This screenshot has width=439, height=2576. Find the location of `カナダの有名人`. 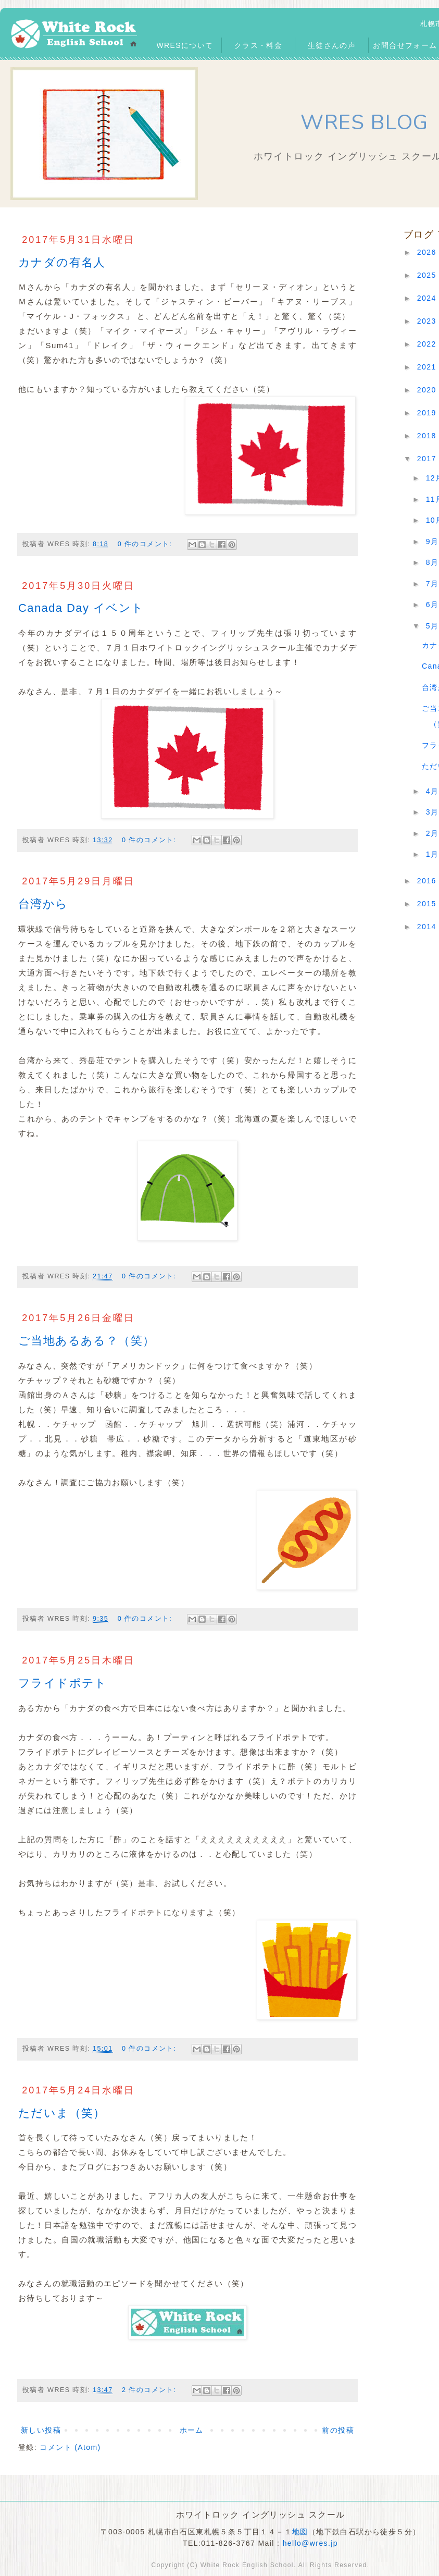

カナダの有名人 is located at coordinates (62, 262).